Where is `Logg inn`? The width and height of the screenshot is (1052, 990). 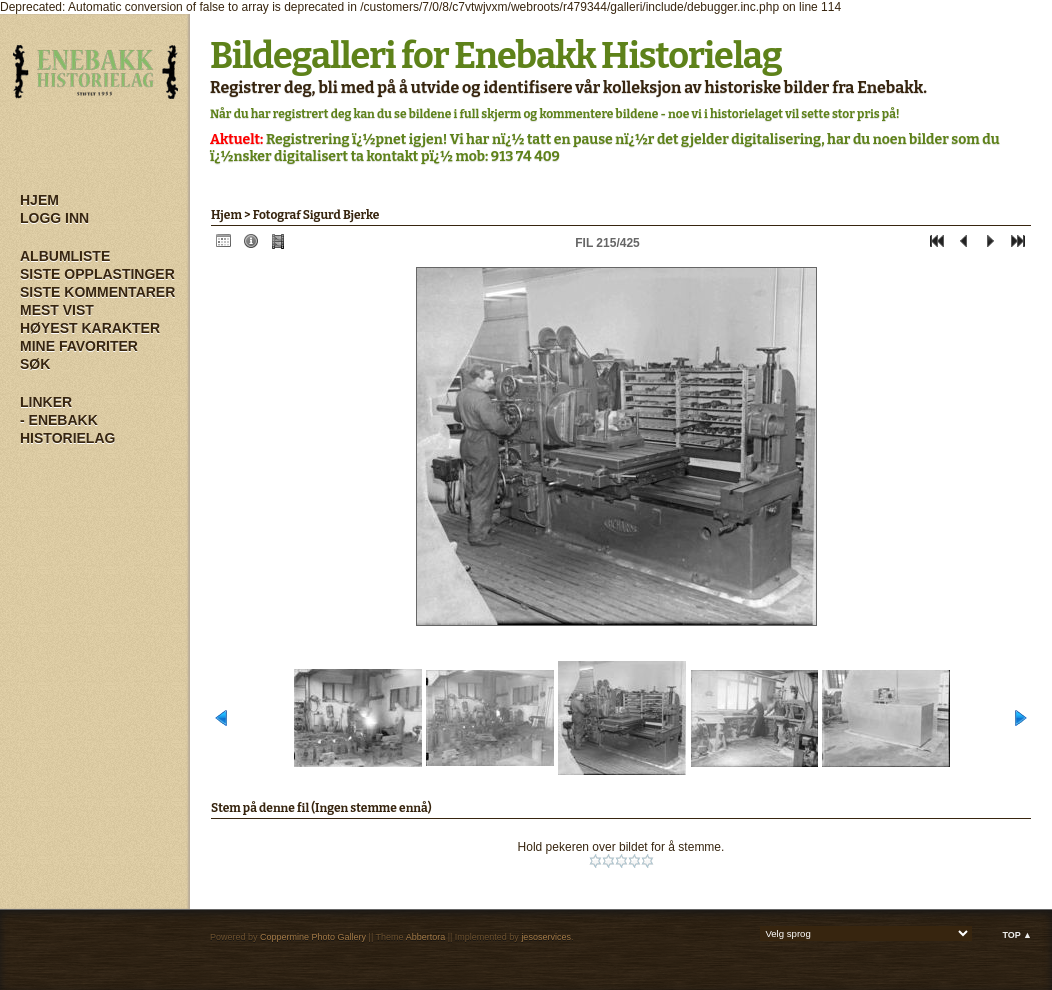
Logg inn is located at coordinates (54, 218).